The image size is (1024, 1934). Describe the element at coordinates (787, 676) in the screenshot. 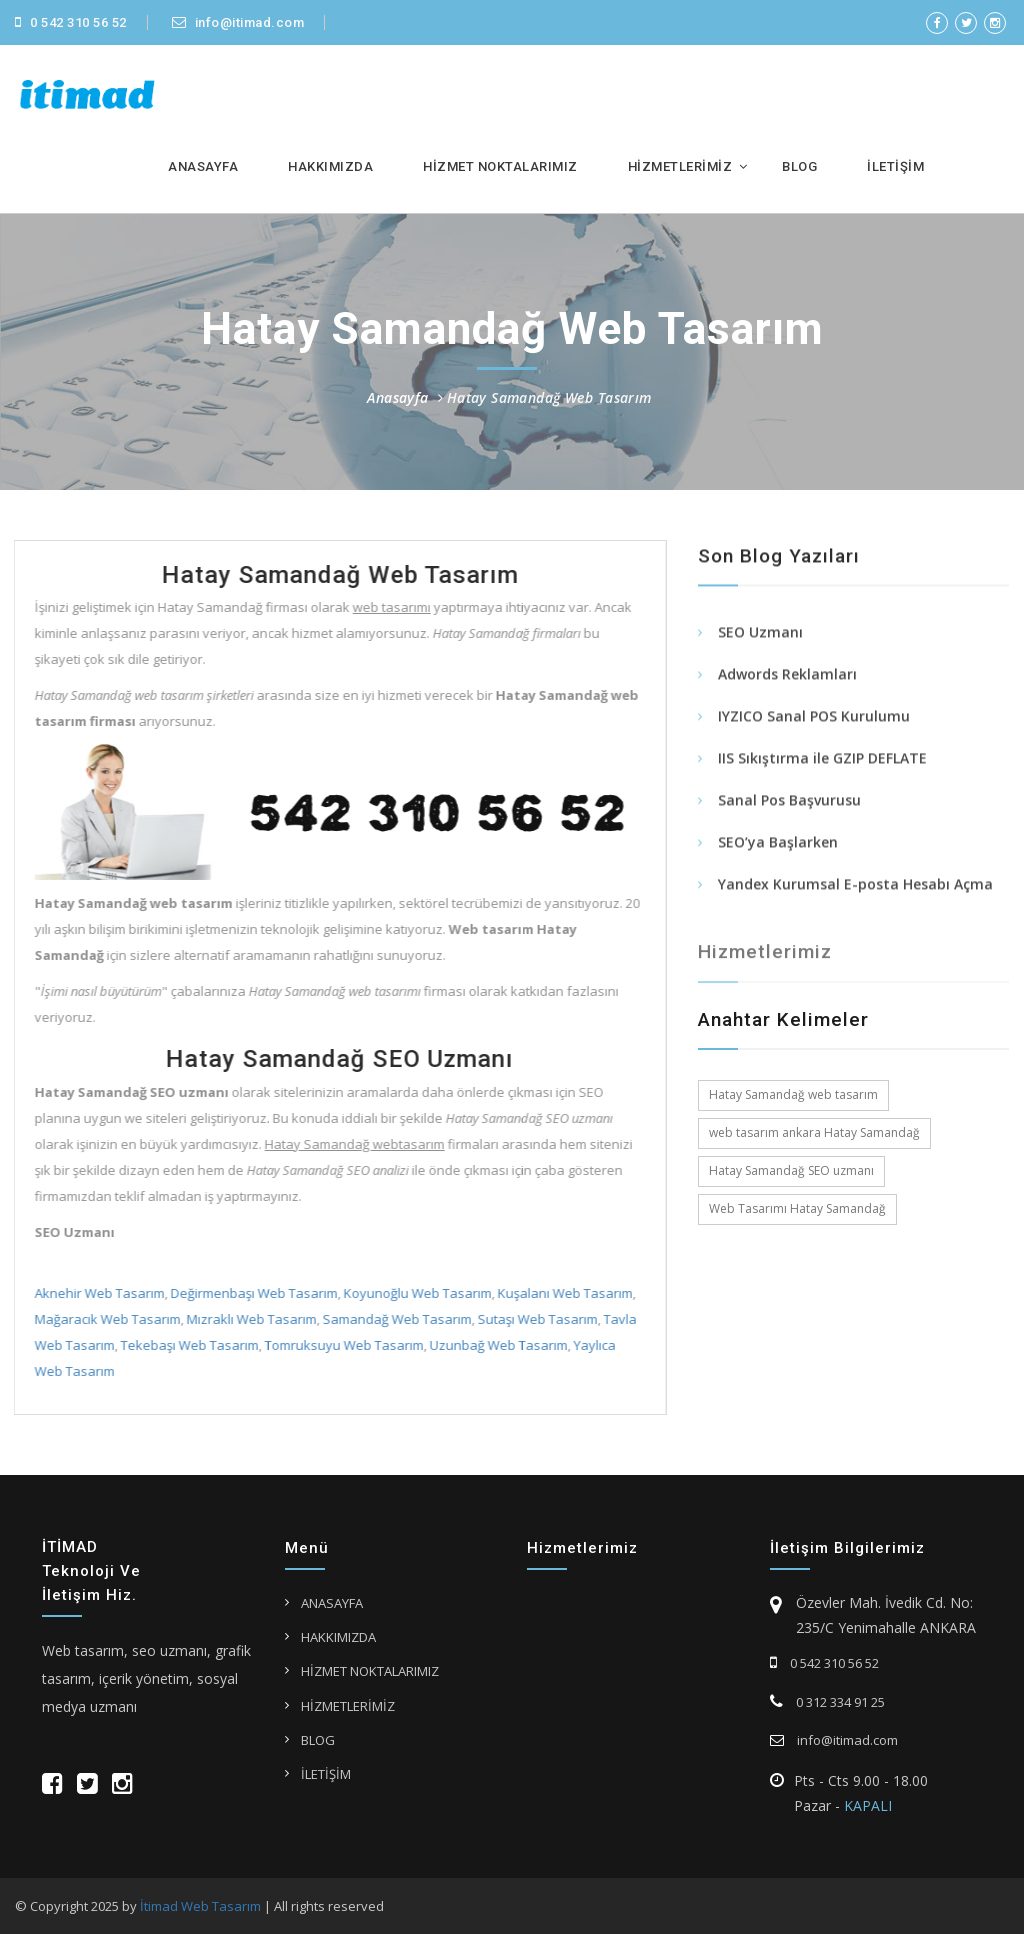

I see `Adwords Reklamları` at that location.